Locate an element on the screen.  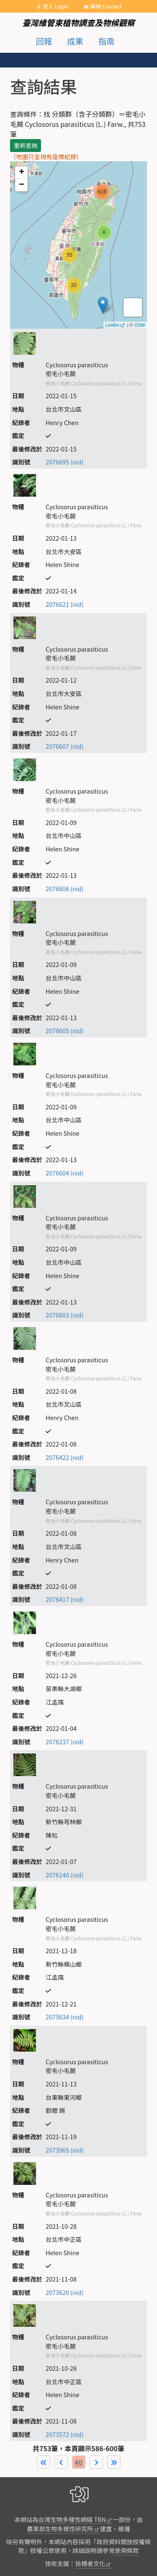
拾穗者文化 is located at coordinates (90, 2563).